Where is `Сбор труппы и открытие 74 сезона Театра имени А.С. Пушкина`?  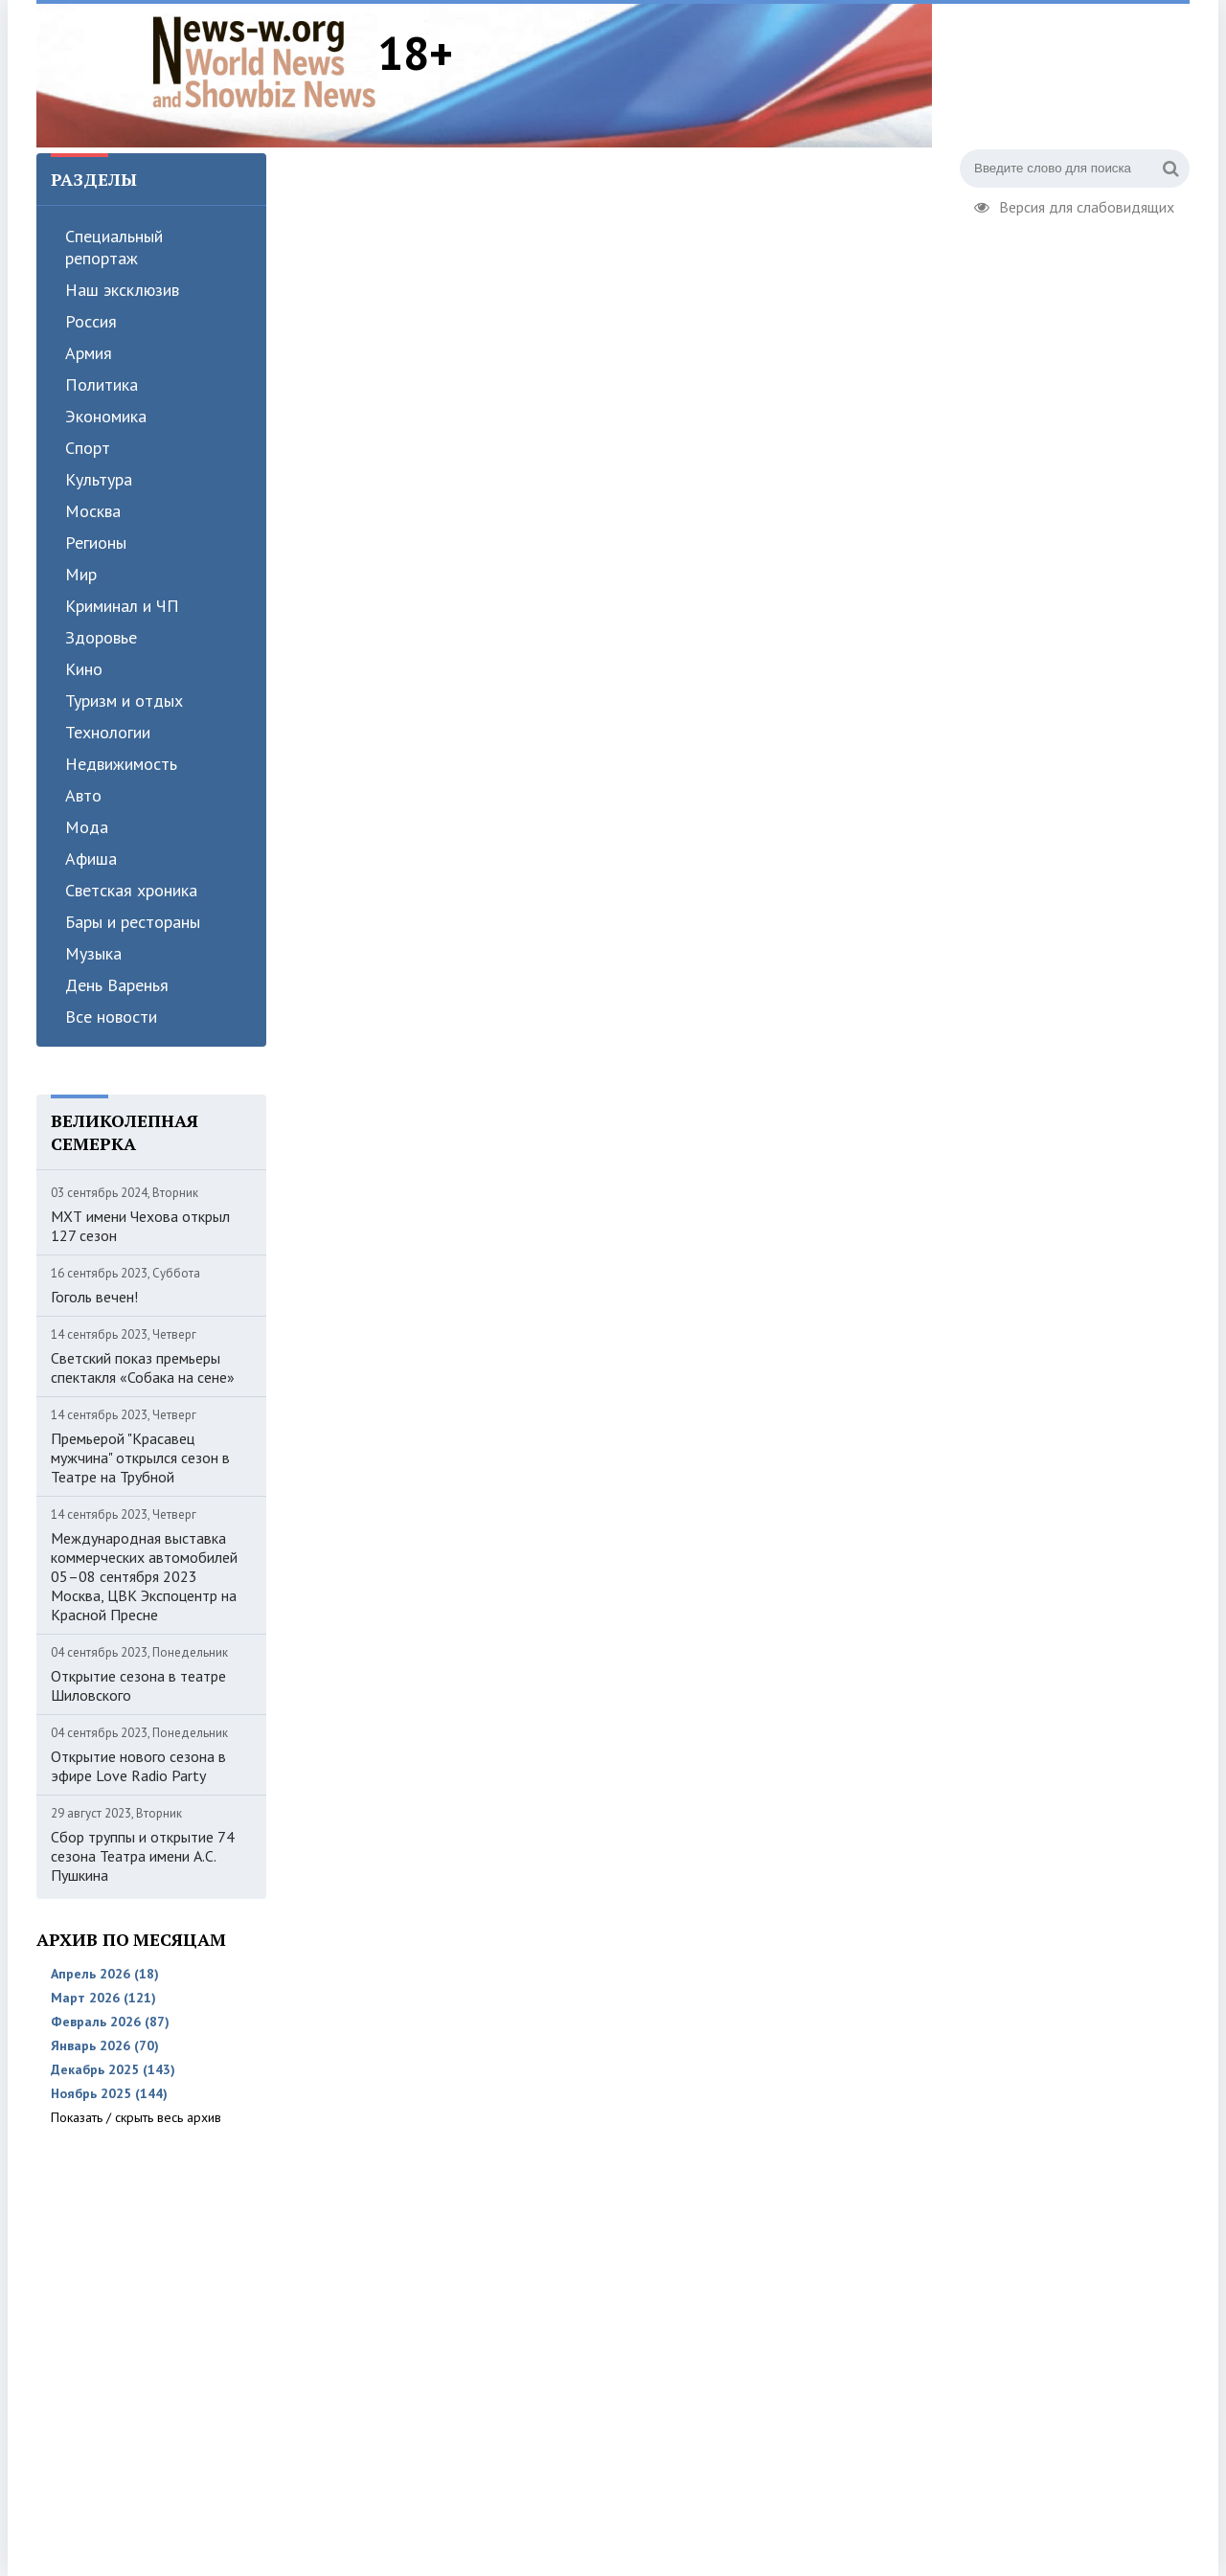 Сбор труппы и открытие 74 сезона Театра имени А.С. Пушкина is located at coordinates (143, 1856).